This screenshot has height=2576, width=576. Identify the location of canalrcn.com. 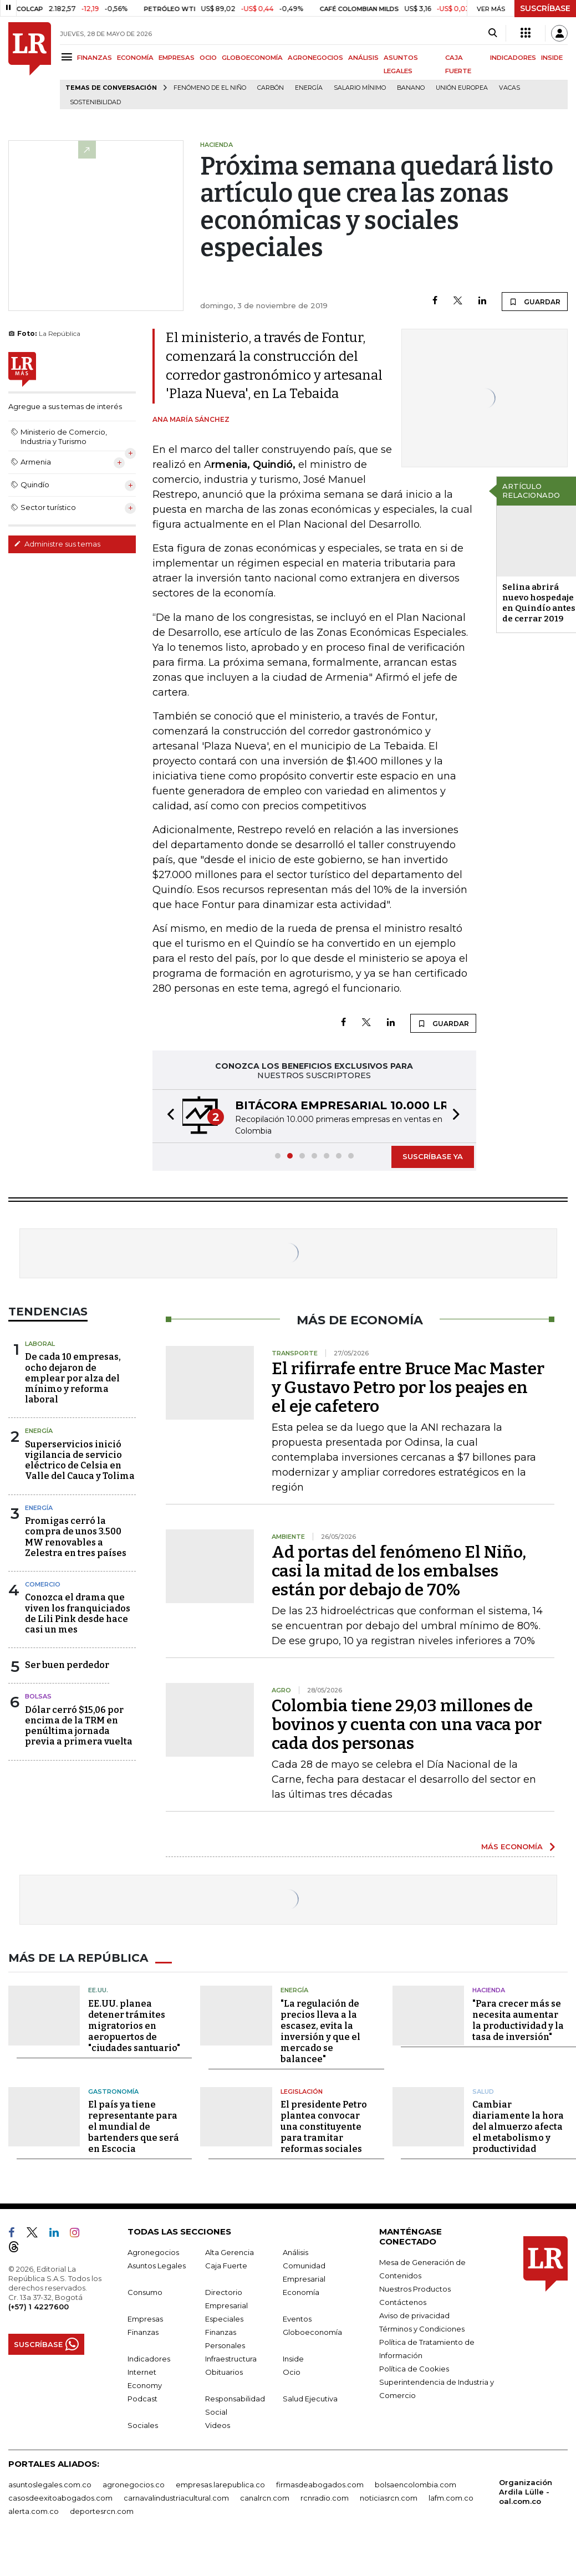
(264, 2497).